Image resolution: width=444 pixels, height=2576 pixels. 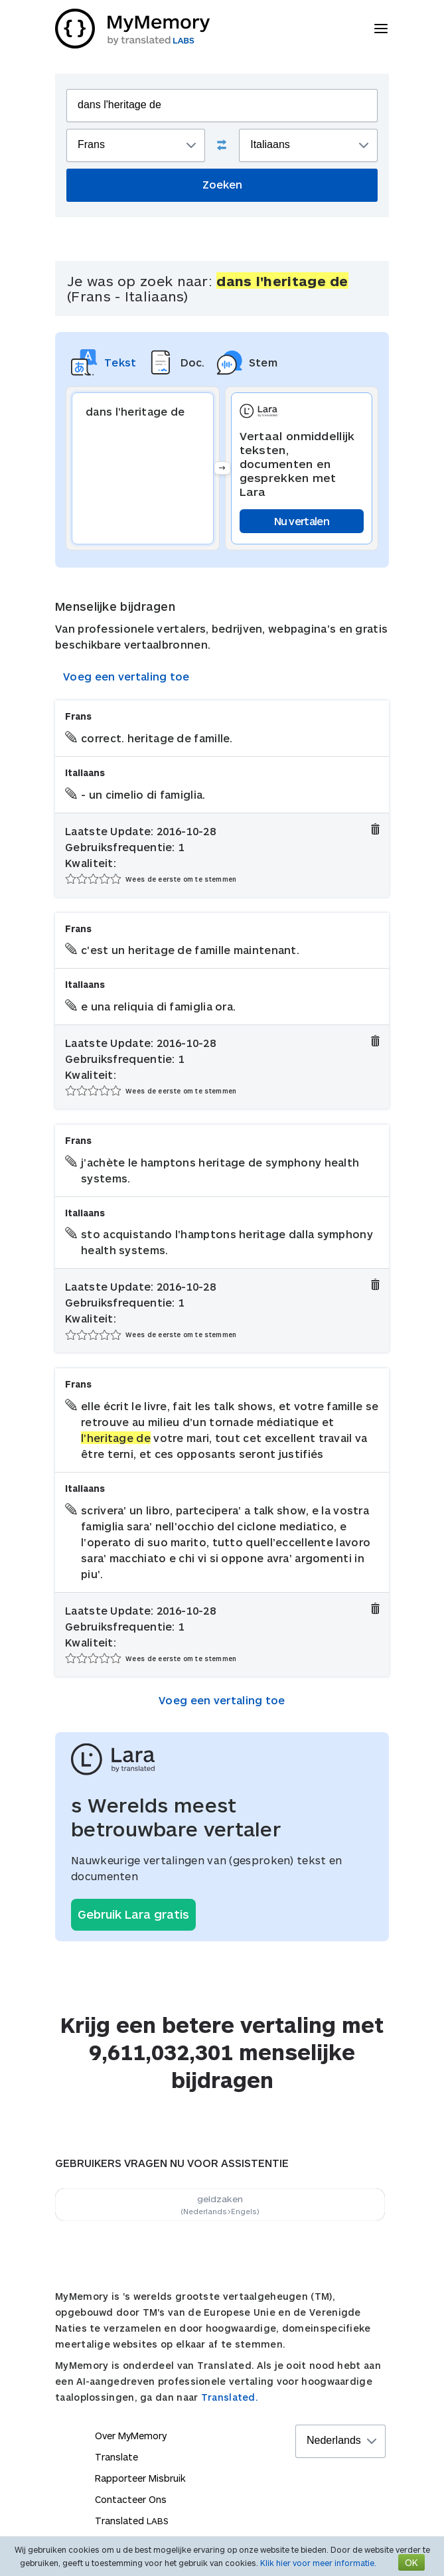 I want to click on Translated, so click(x=132, y=2520).